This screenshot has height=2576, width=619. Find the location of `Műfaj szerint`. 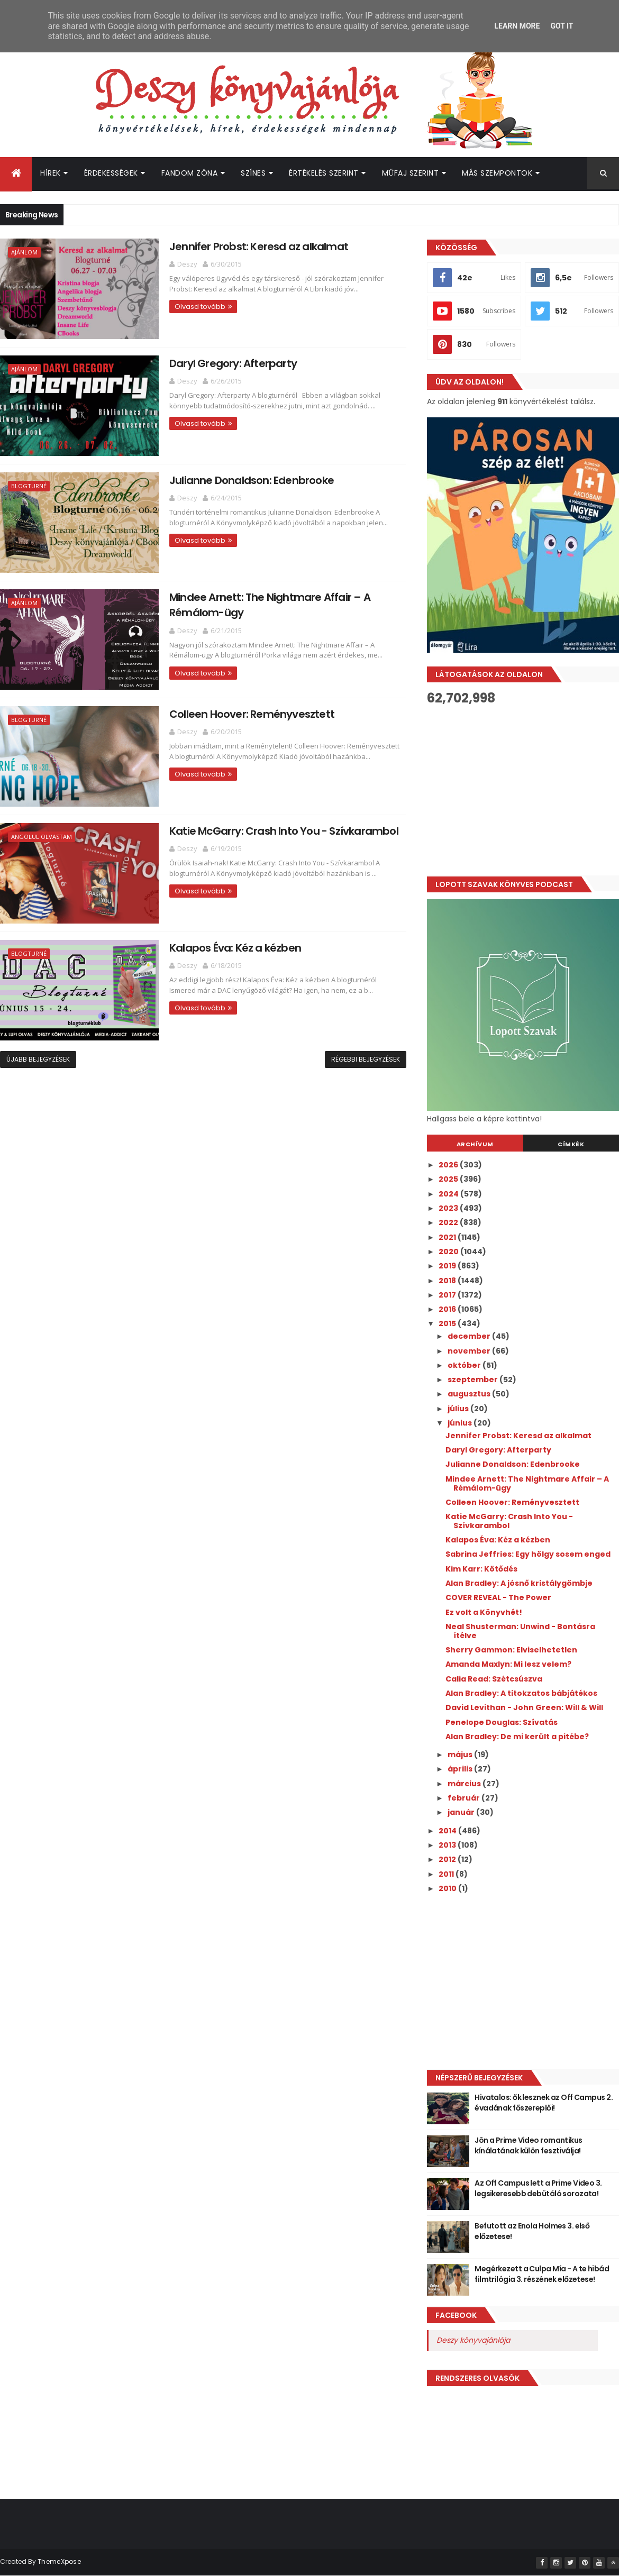

Műfaj szerint is located at coordinates (410, 173).